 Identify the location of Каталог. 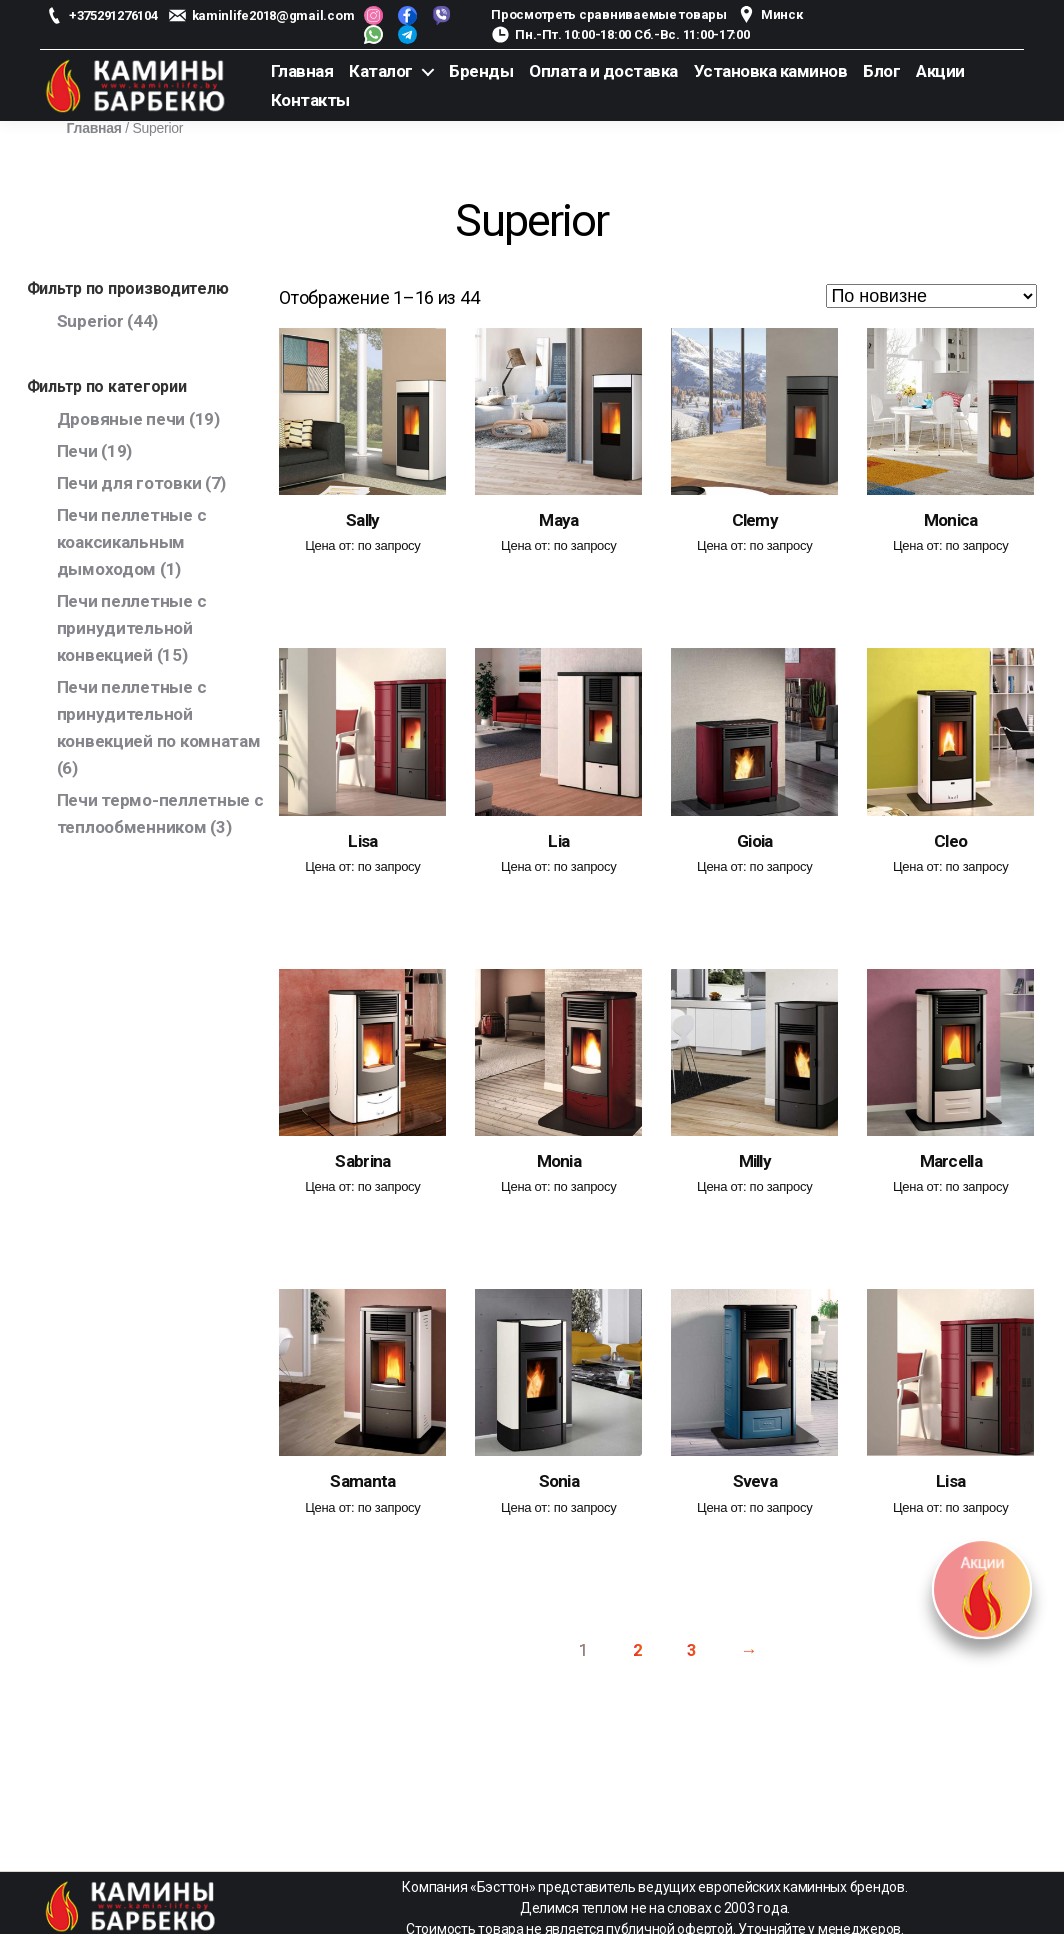
(381, 71).